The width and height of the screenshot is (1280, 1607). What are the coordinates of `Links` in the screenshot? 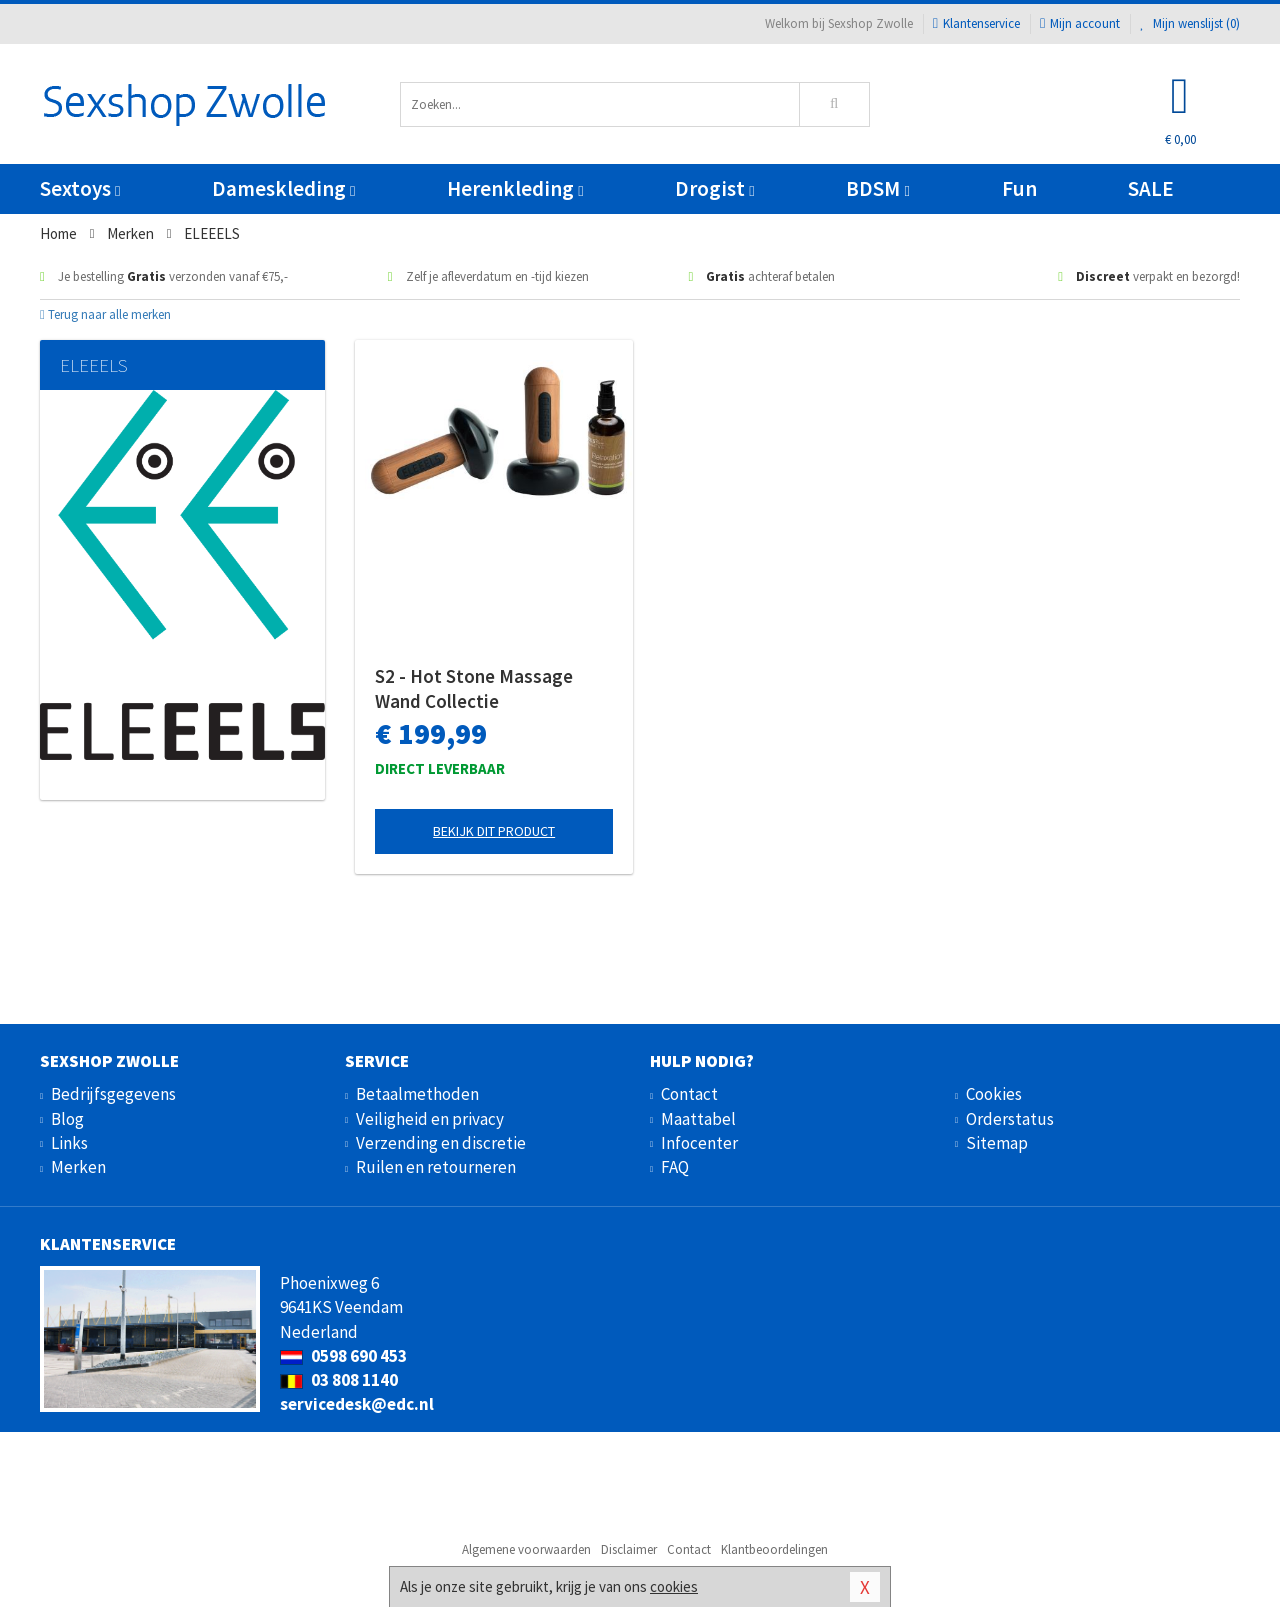 It's located at (69, 1143).